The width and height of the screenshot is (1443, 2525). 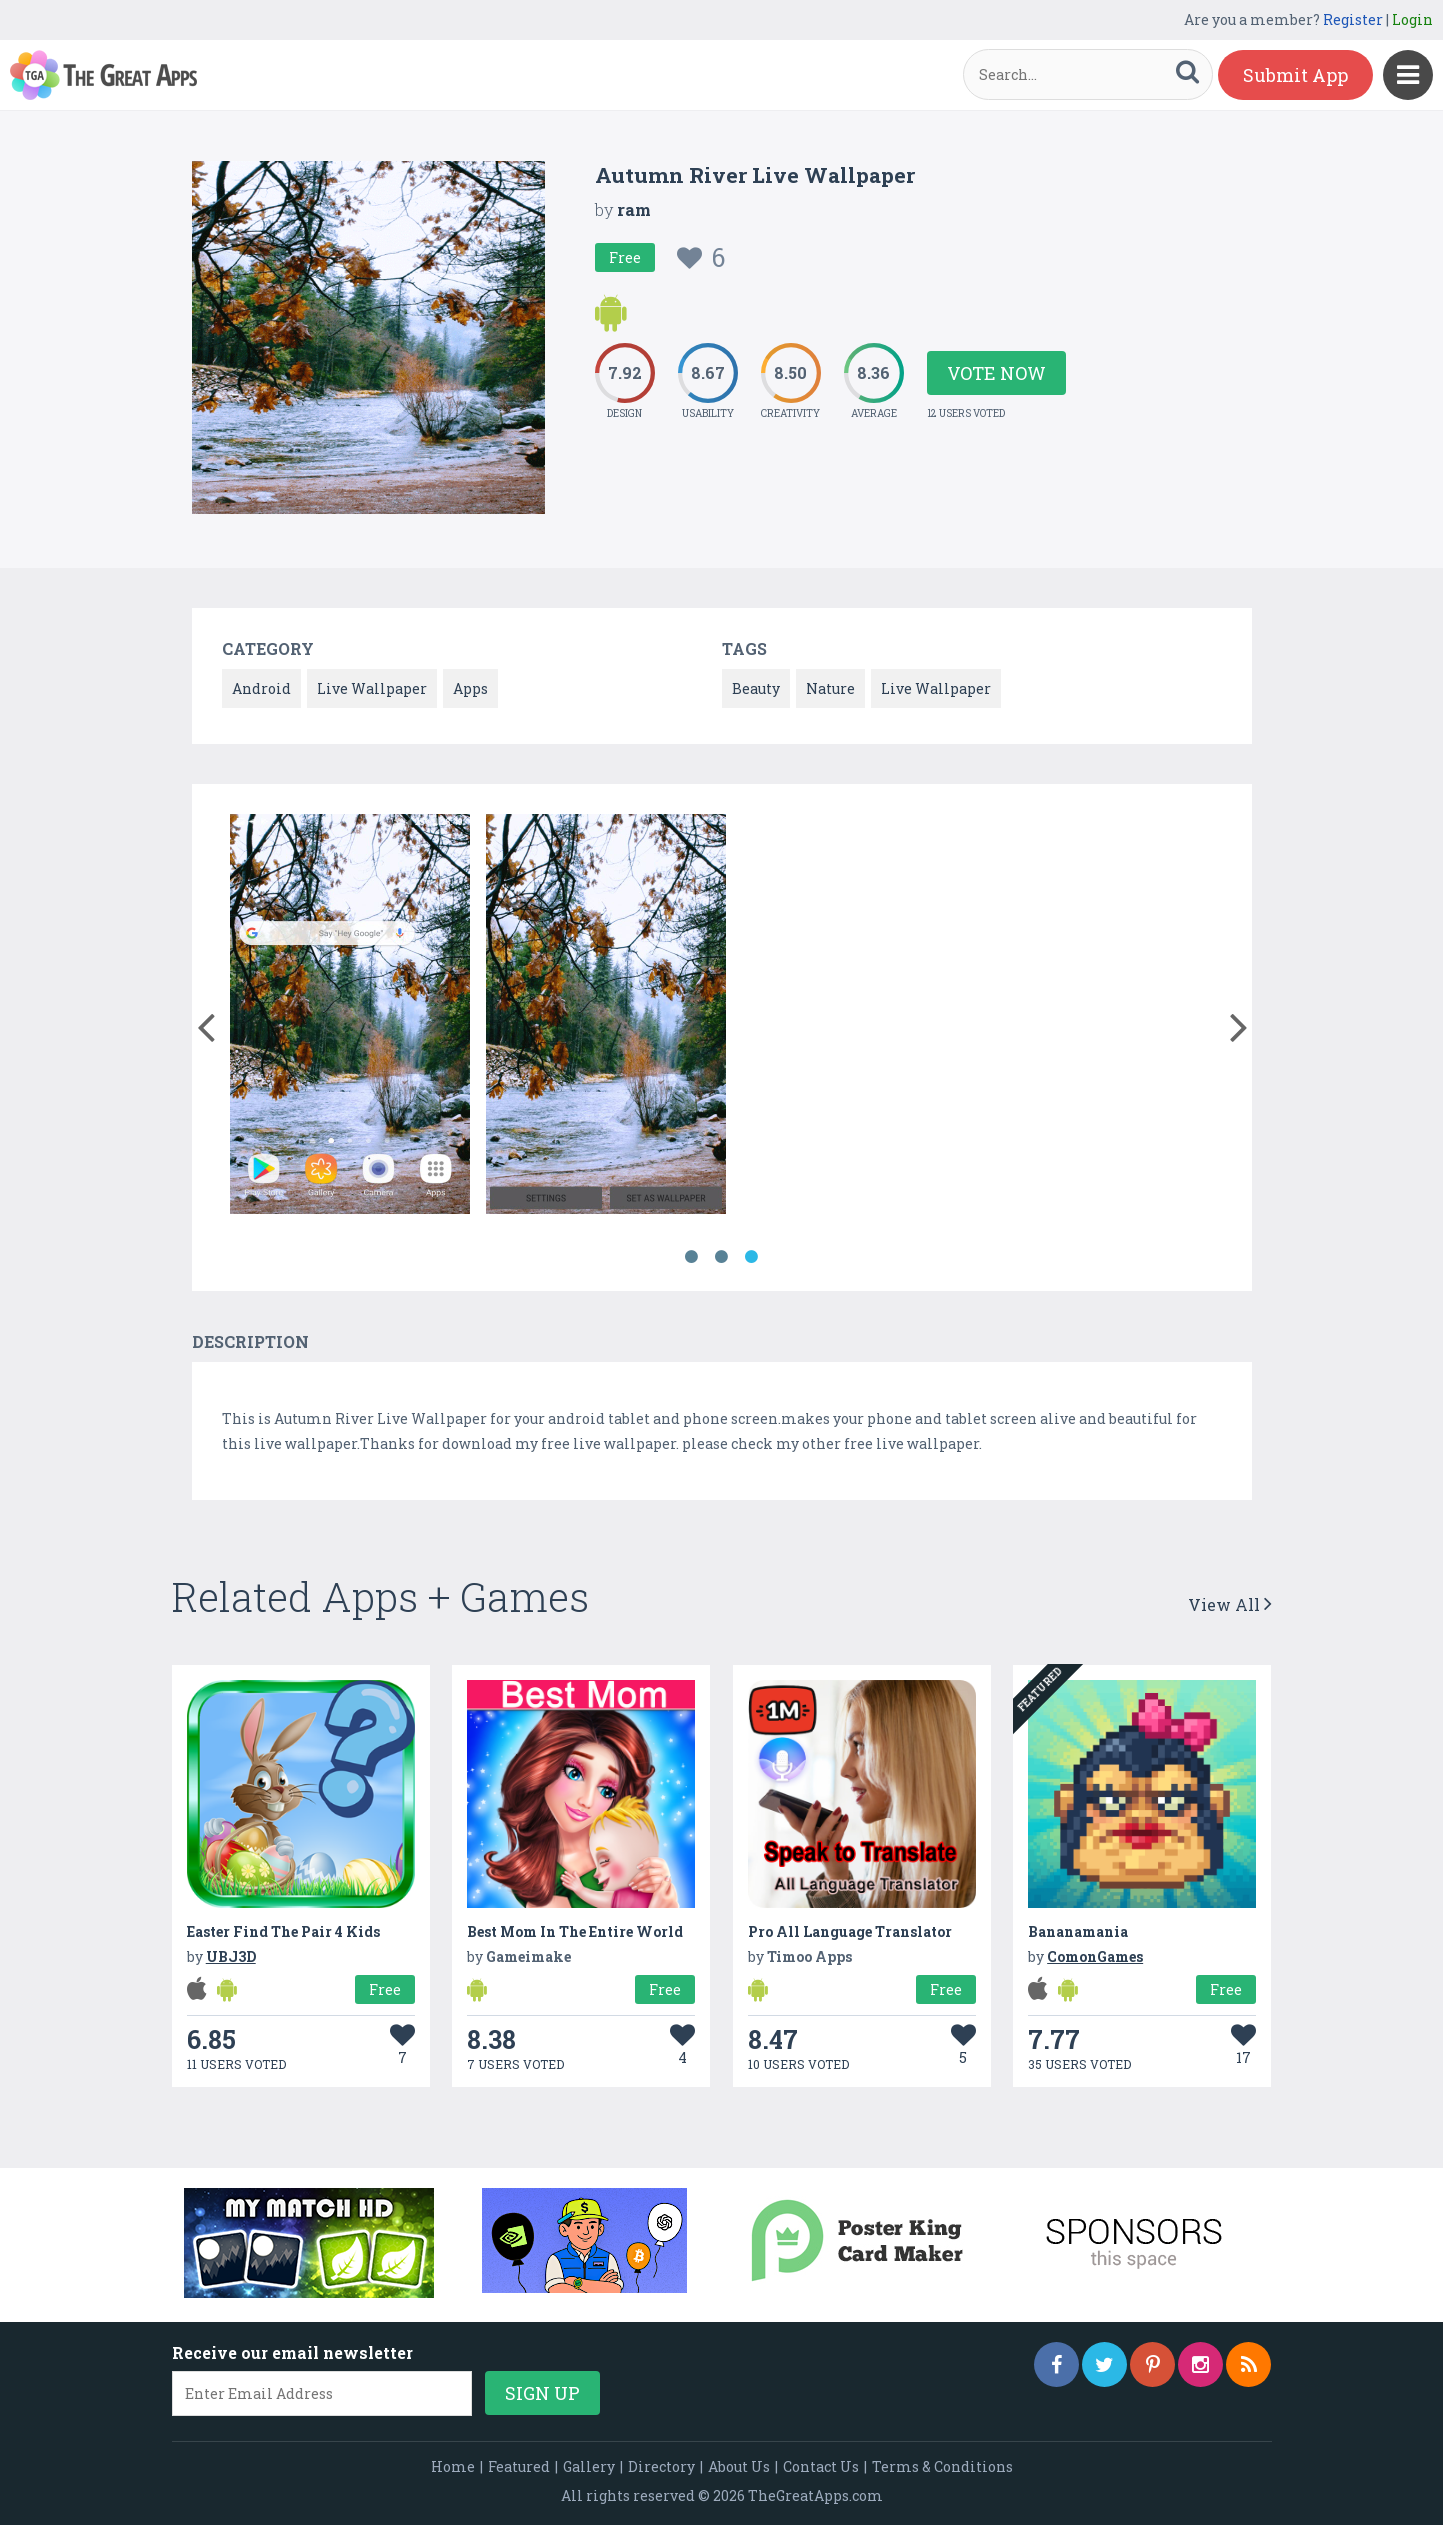 What do you see at coordinates (1295, 75) in the screenshot?
I see `Submit App` at bounding box center [1295, 75].